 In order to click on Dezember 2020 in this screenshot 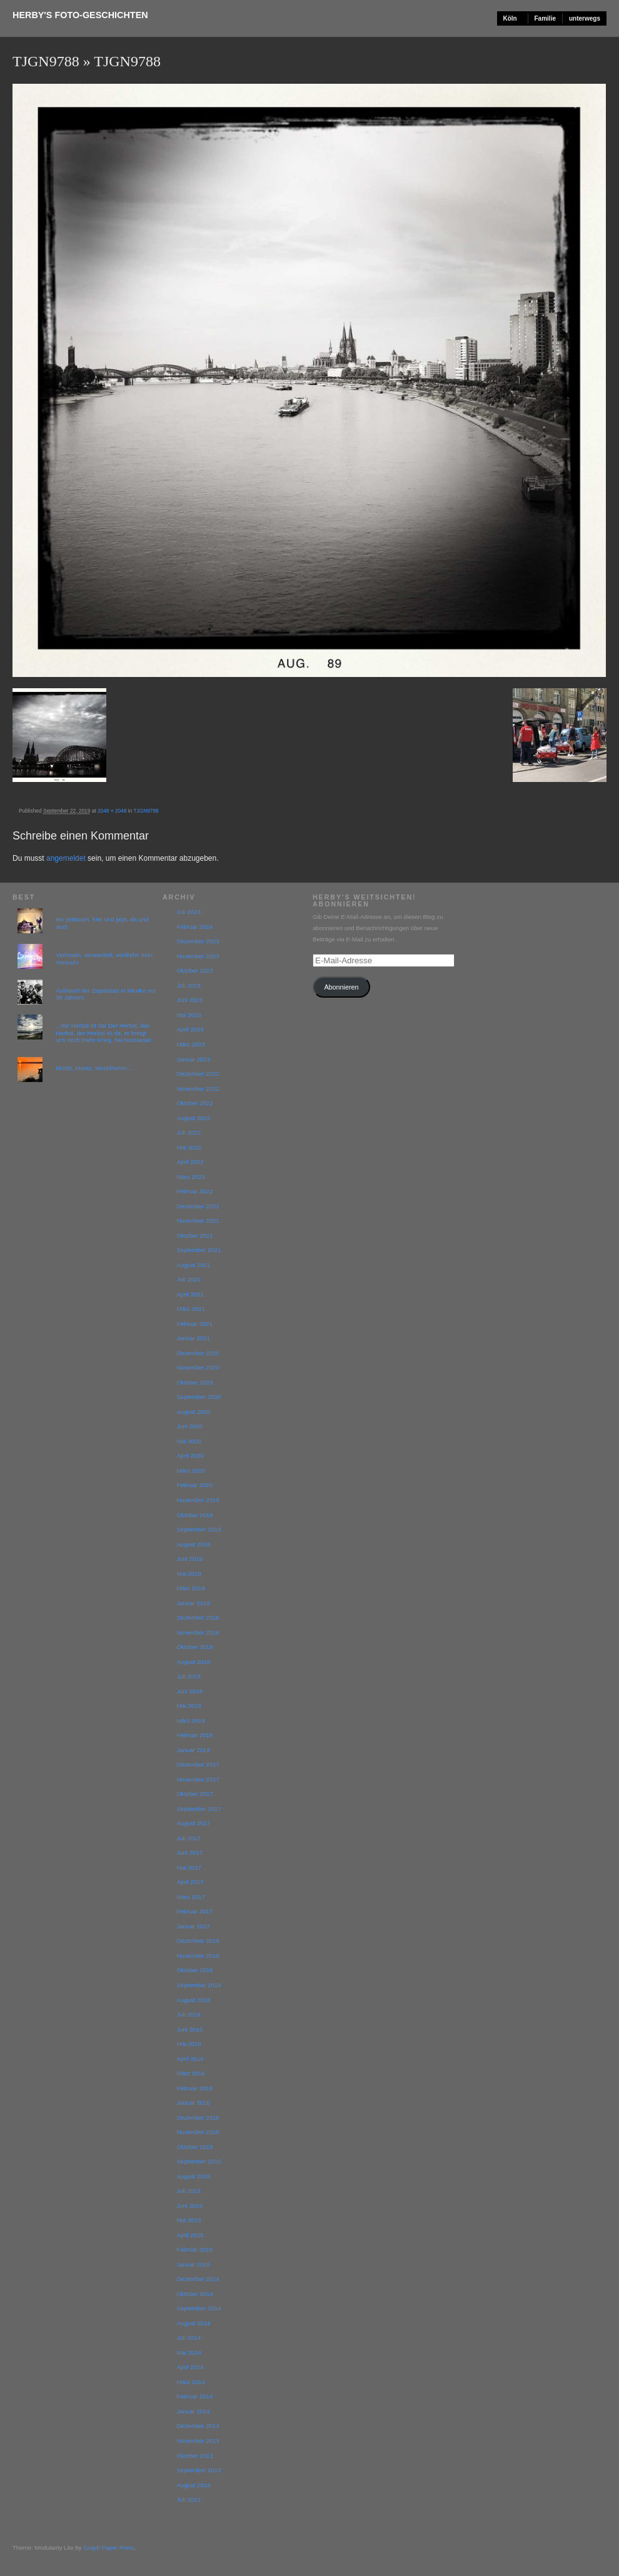, I will do `click(197, 1353)`.